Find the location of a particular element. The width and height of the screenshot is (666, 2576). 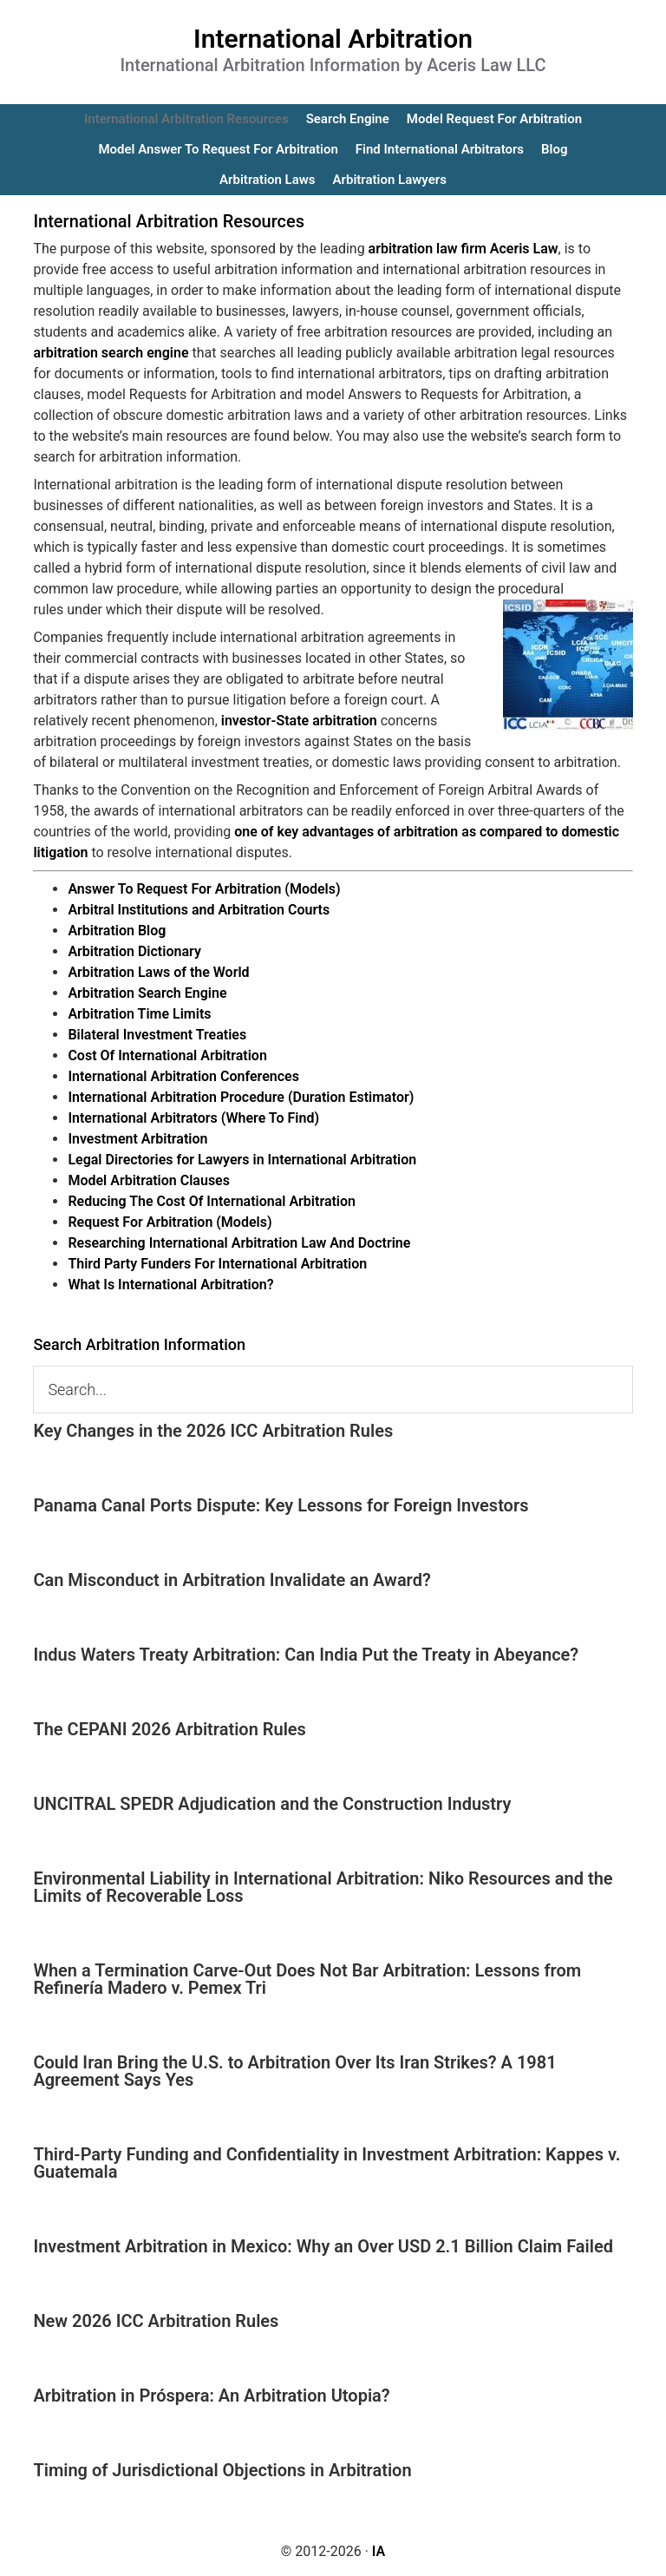

Legal Directories for Lawyers in International Arbitration is located at coordinates (242, 1159).